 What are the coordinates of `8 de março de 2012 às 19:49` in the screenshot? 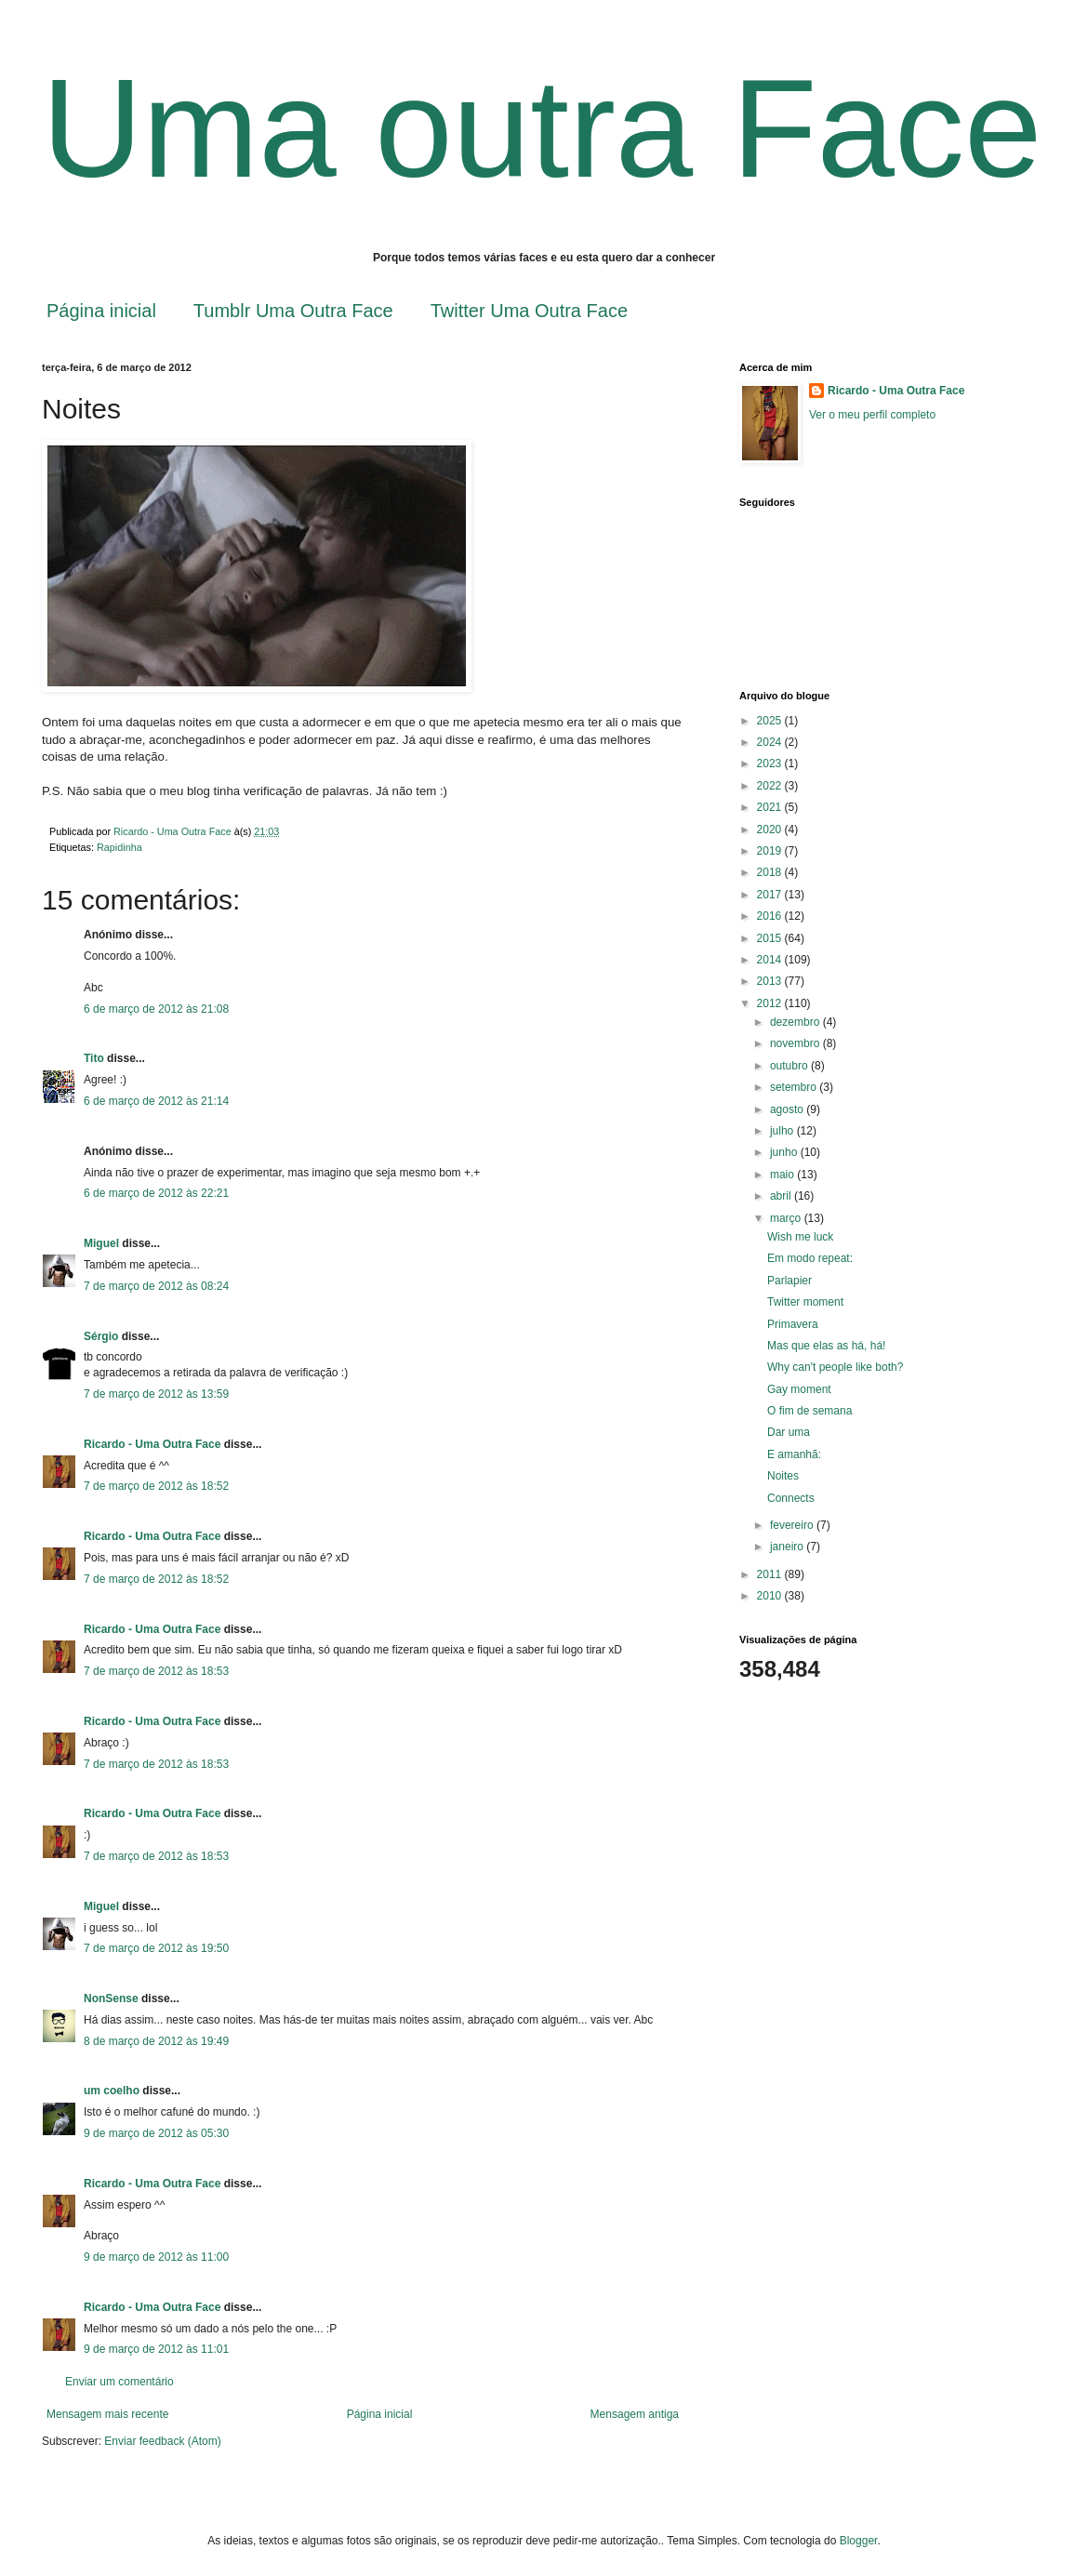 It's located at (156, 2041).